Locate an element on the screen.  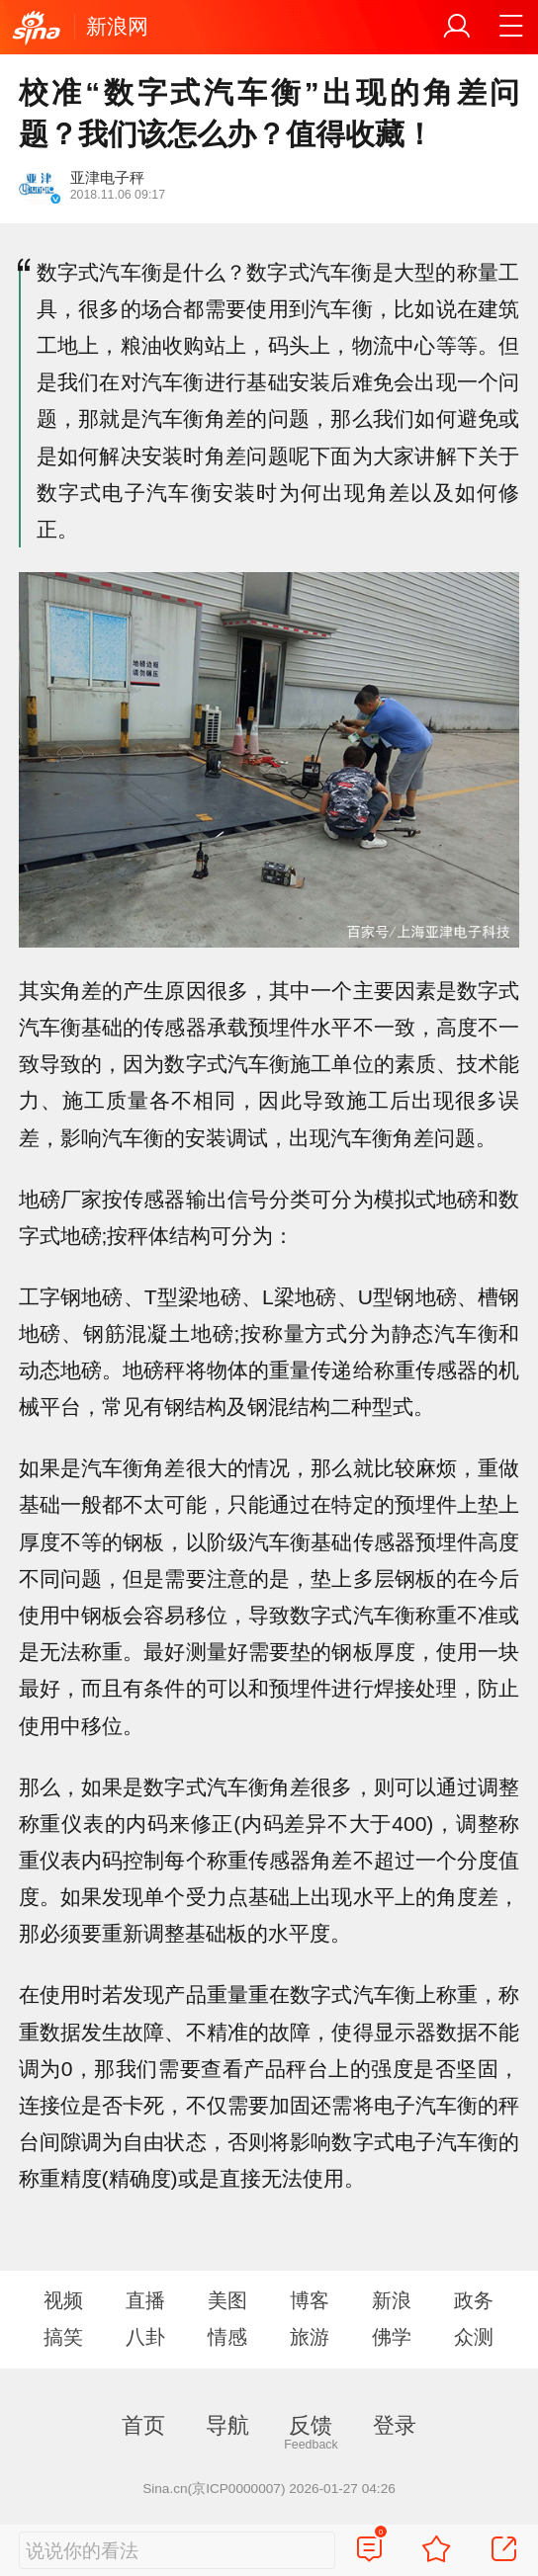
新浪 is located at coordinates (391, 2300).